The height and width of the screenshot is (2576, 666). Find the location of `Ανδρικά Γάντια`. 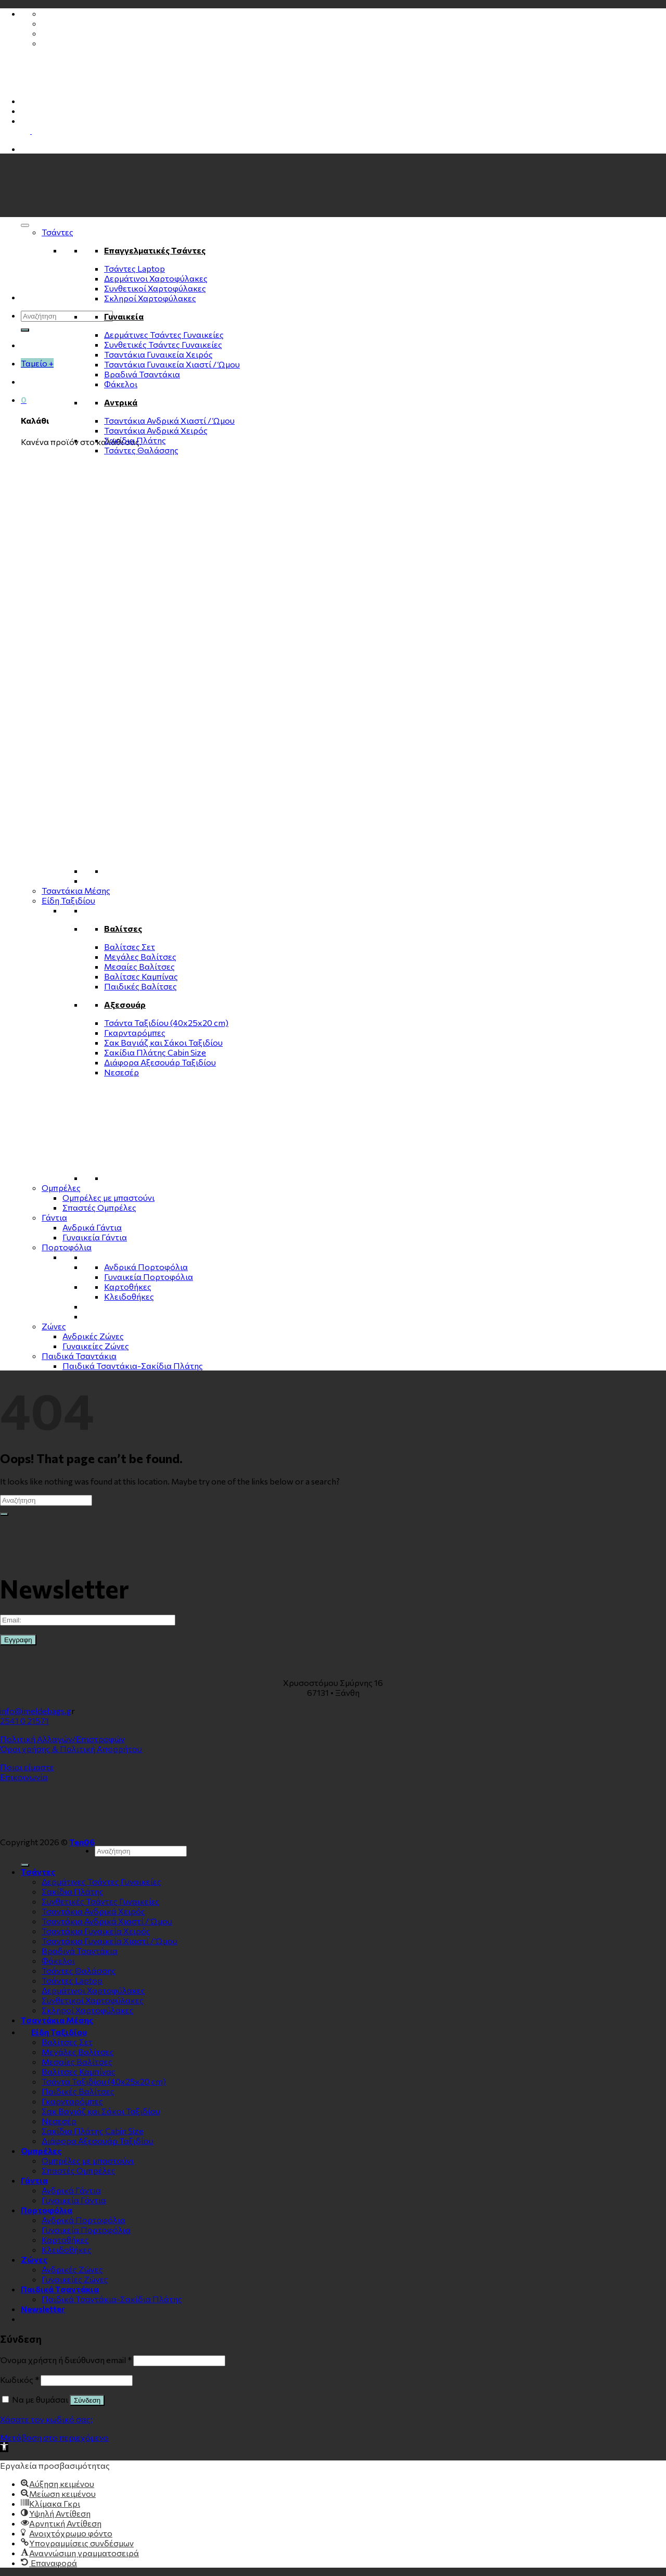

Ανδρικά Γάντια is located at coordinates (92, 1227).